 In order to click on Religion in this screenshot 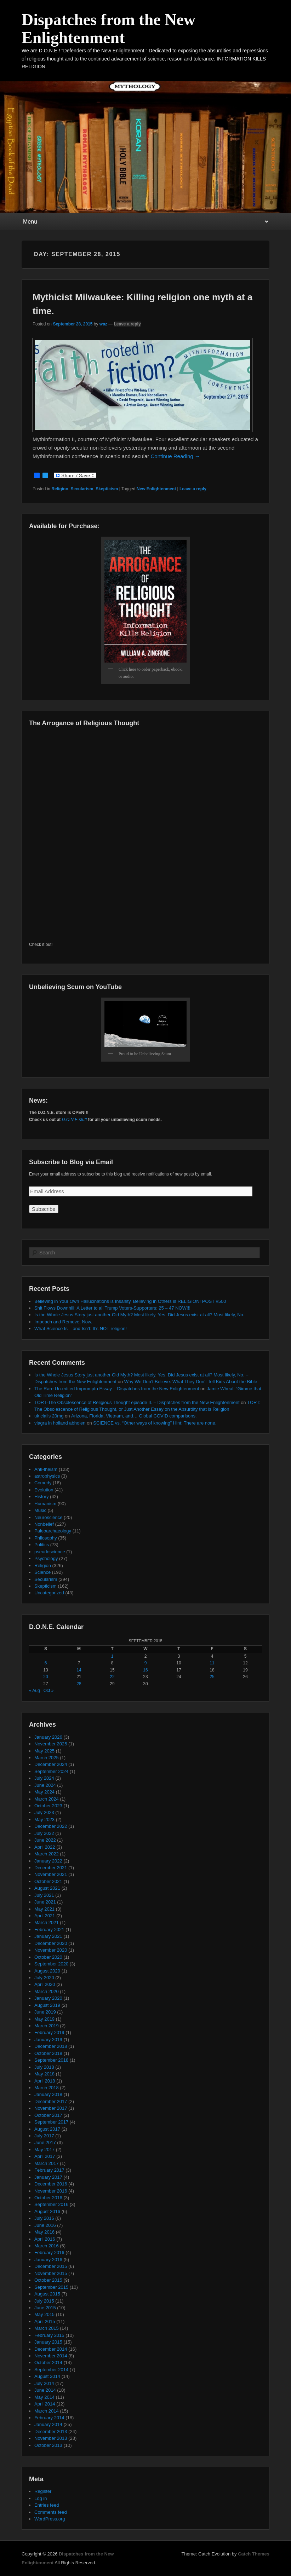, I will do `click(59, 488)`.